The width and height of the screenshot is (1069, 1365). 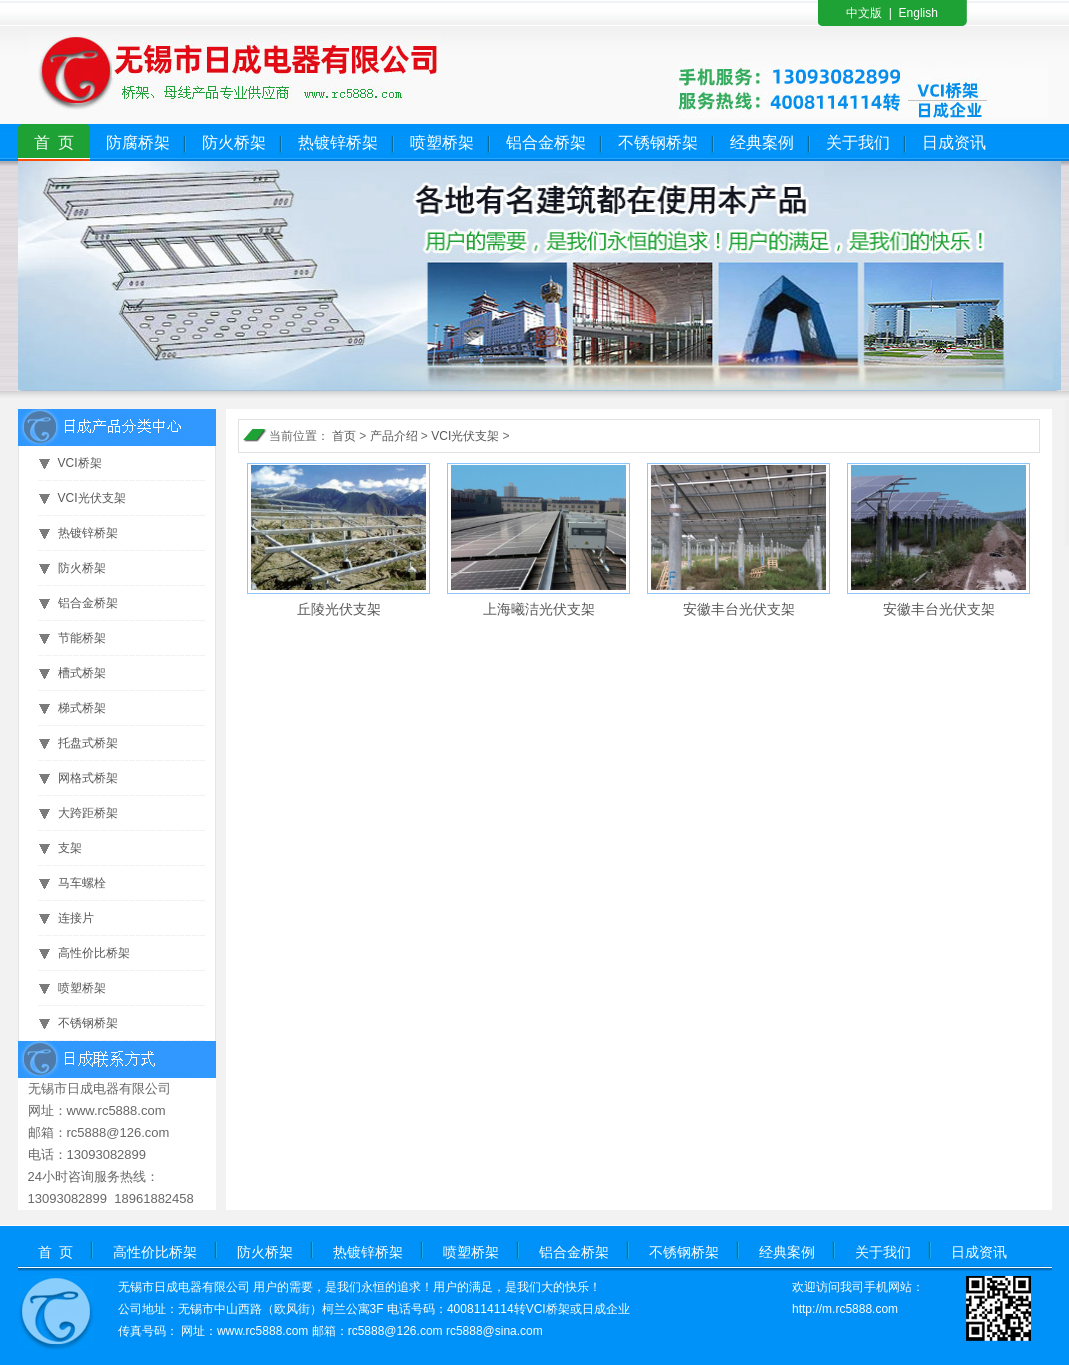 I want to click on 不锈钢桥架, so click(x=658, y=142).